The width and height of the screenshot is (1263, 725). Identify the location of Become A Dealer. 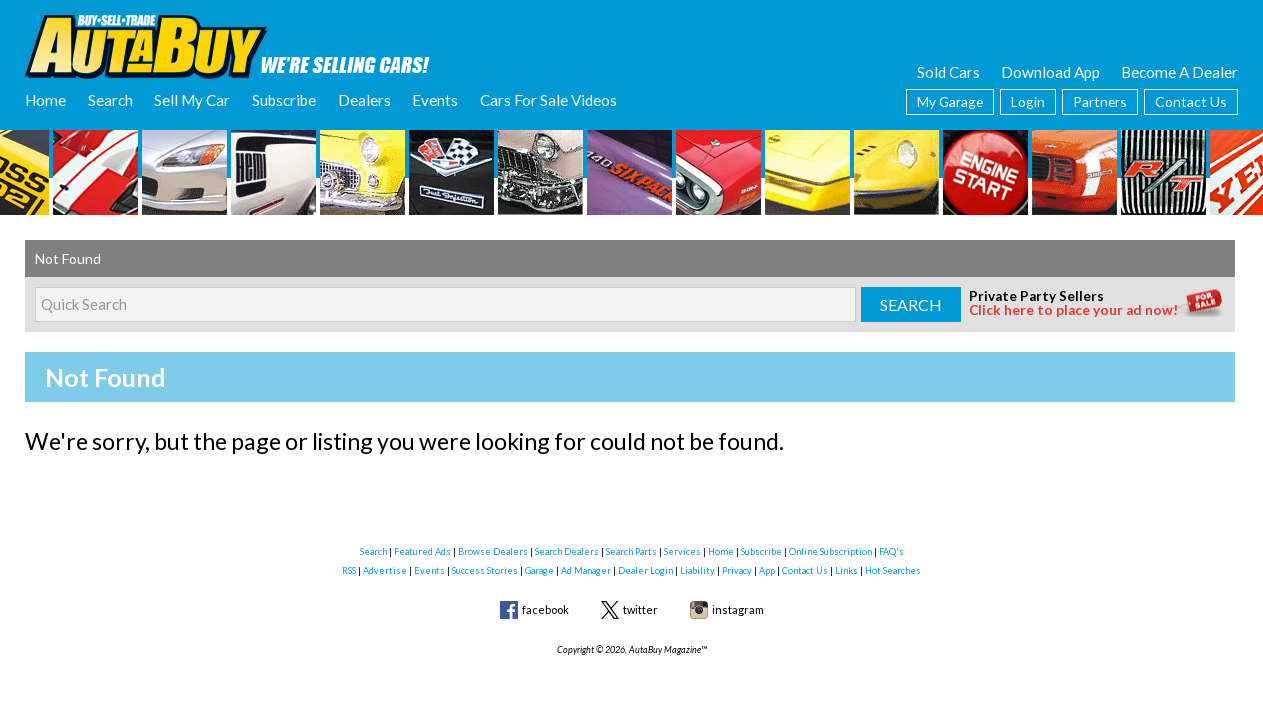
(1179, 72).